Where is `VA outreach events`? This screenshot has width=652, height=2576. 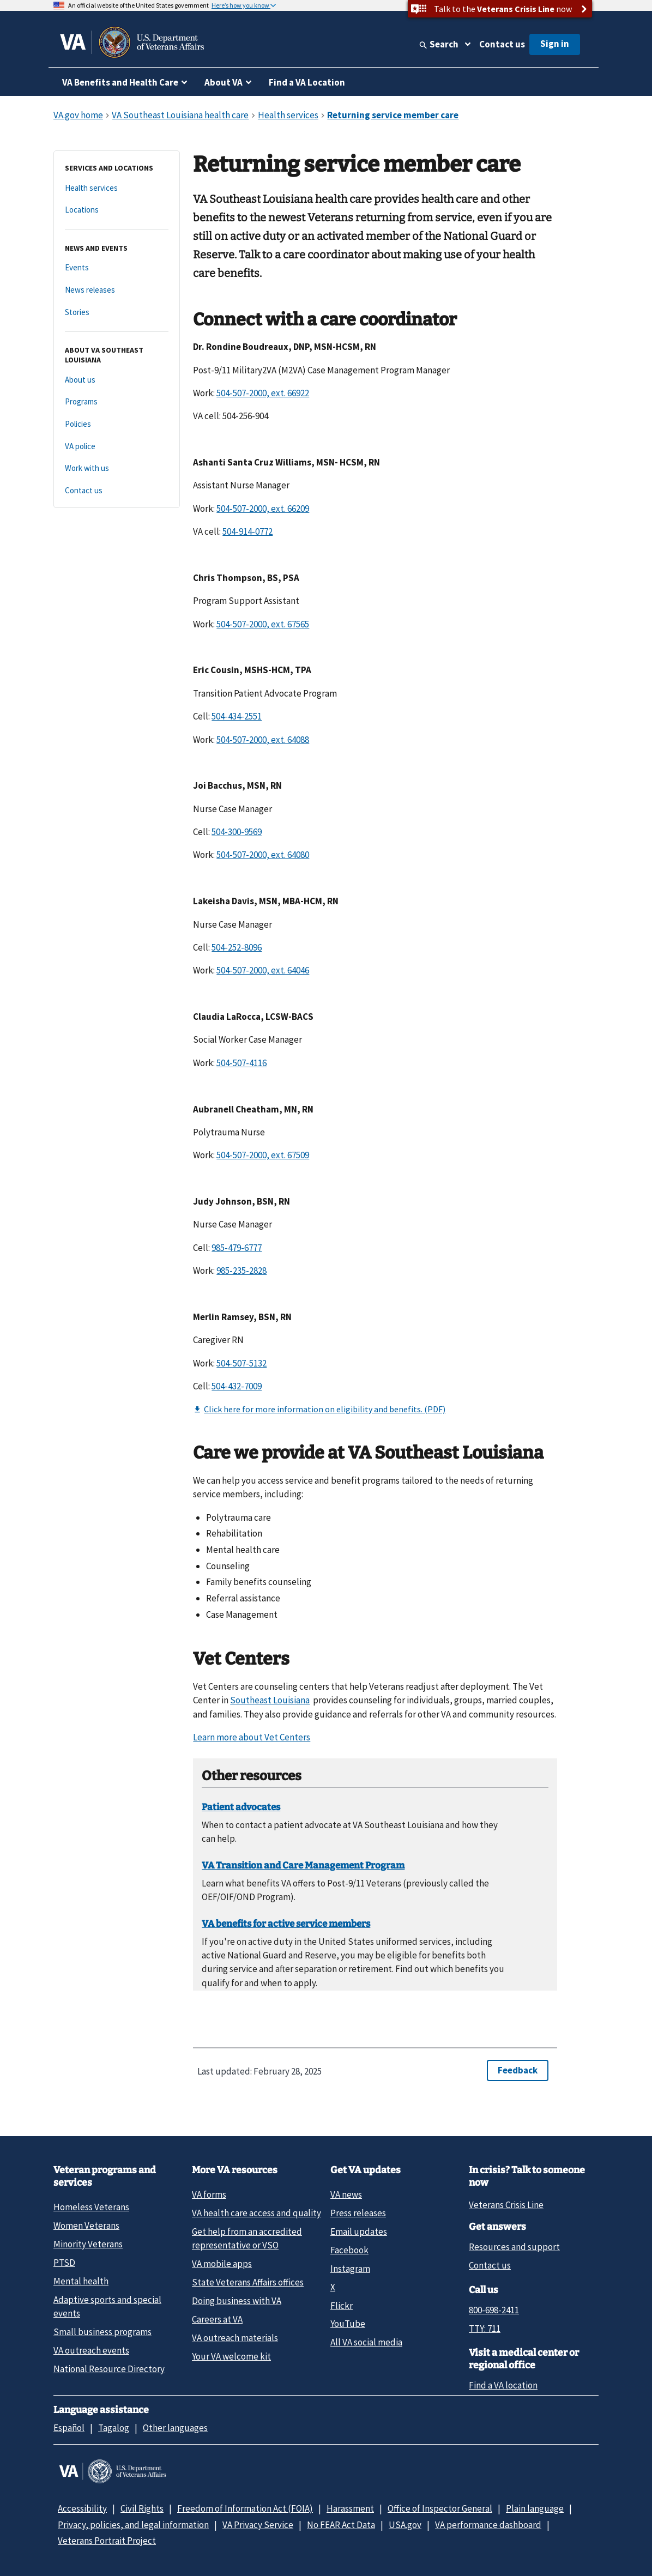 VA outreach events is located at coordinates (91, 2350).